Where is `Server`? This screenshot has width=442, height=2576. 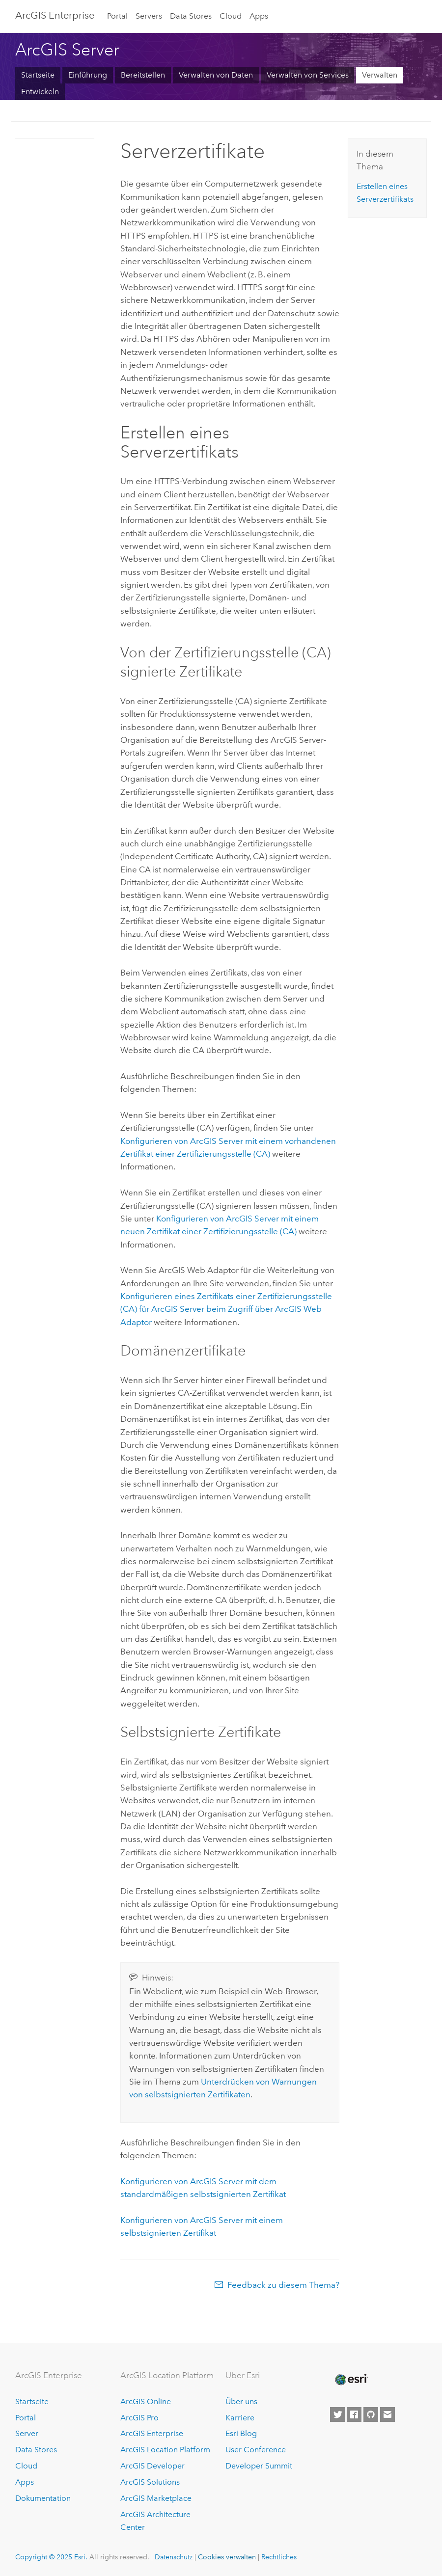
Server is located at coordinates (26, 2433).